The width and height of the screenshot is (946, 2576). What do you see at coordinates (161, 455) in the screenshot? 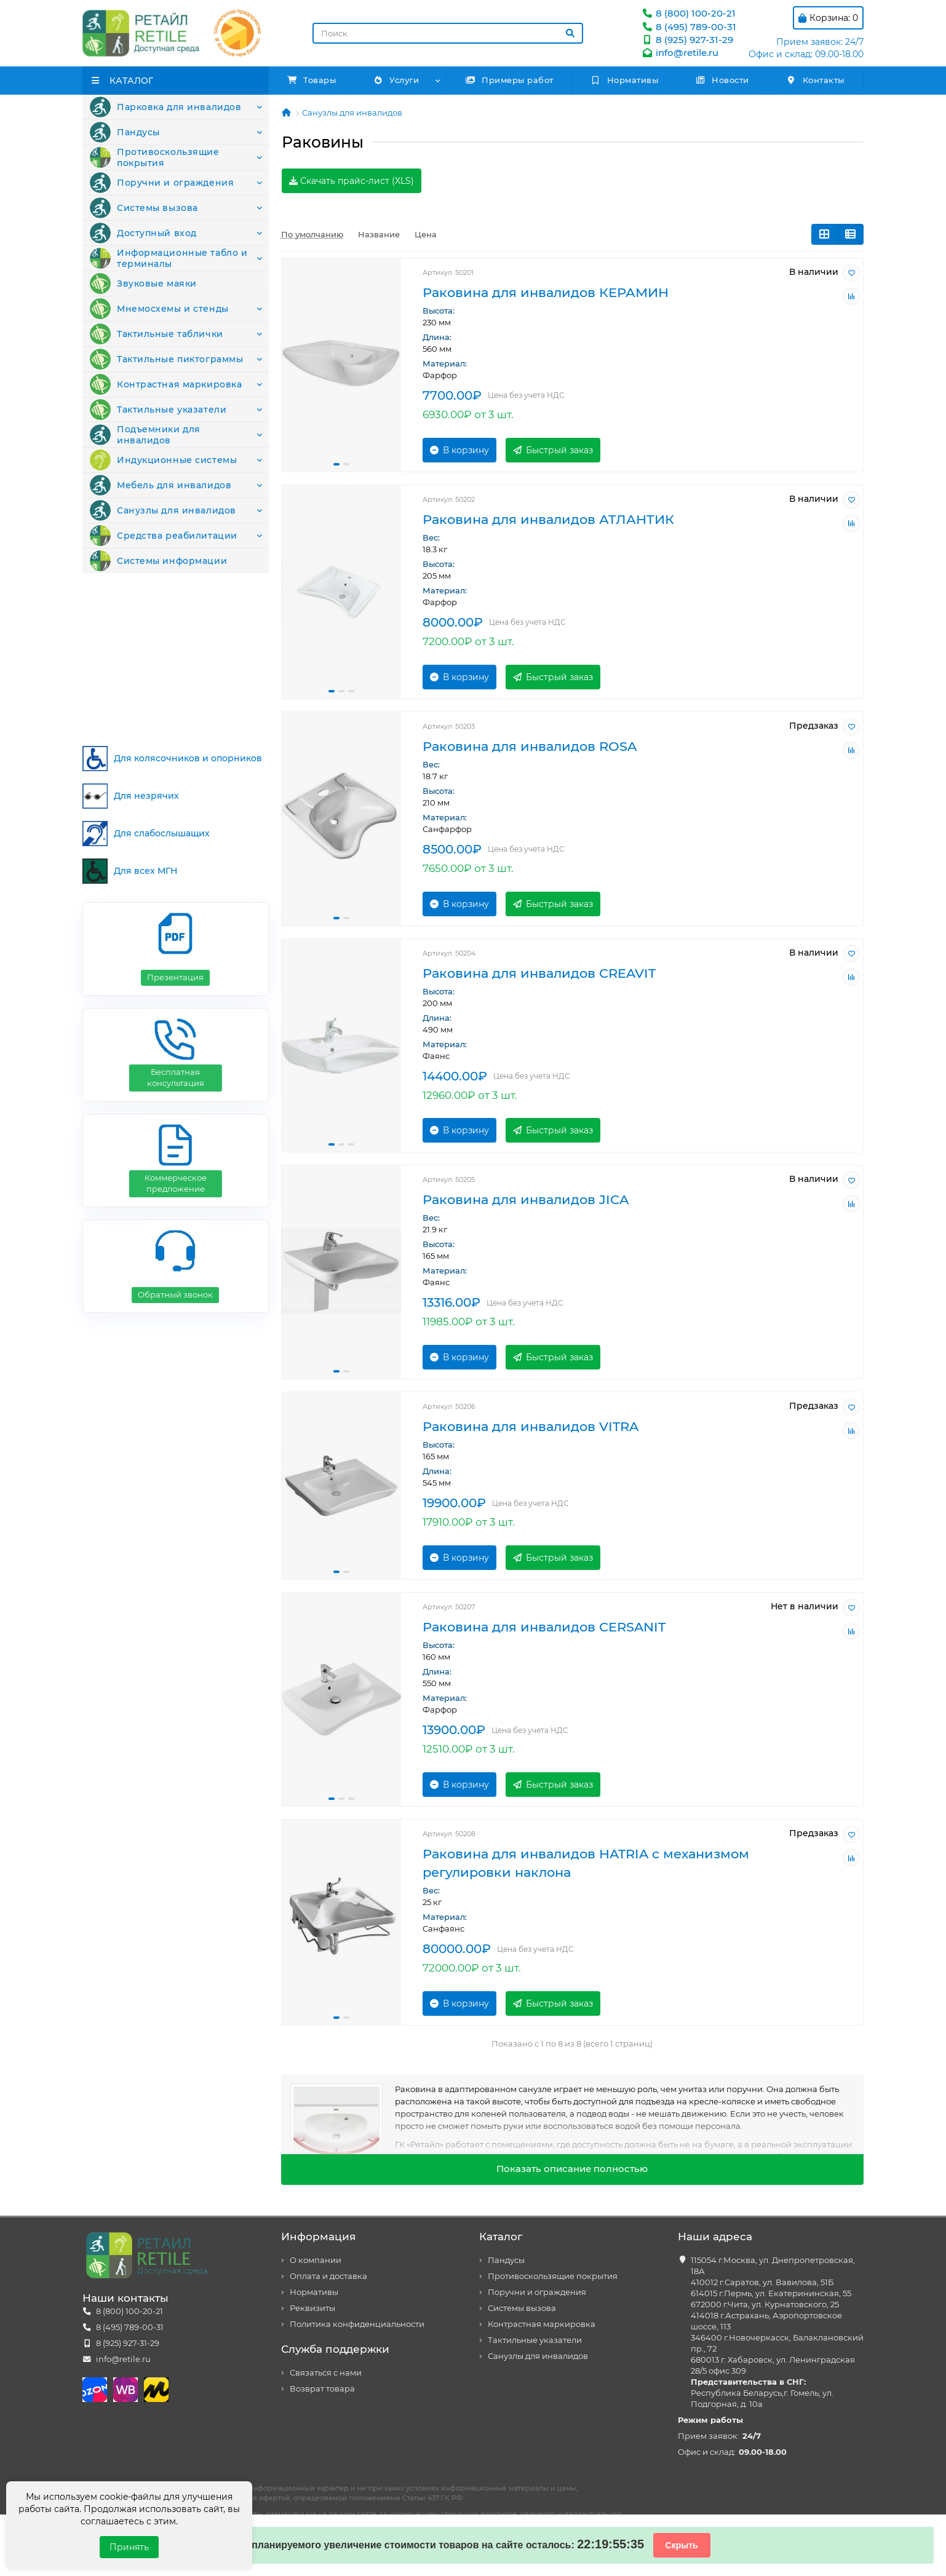
I see `Контрастная маркировка` at bounding box center [161, 455].